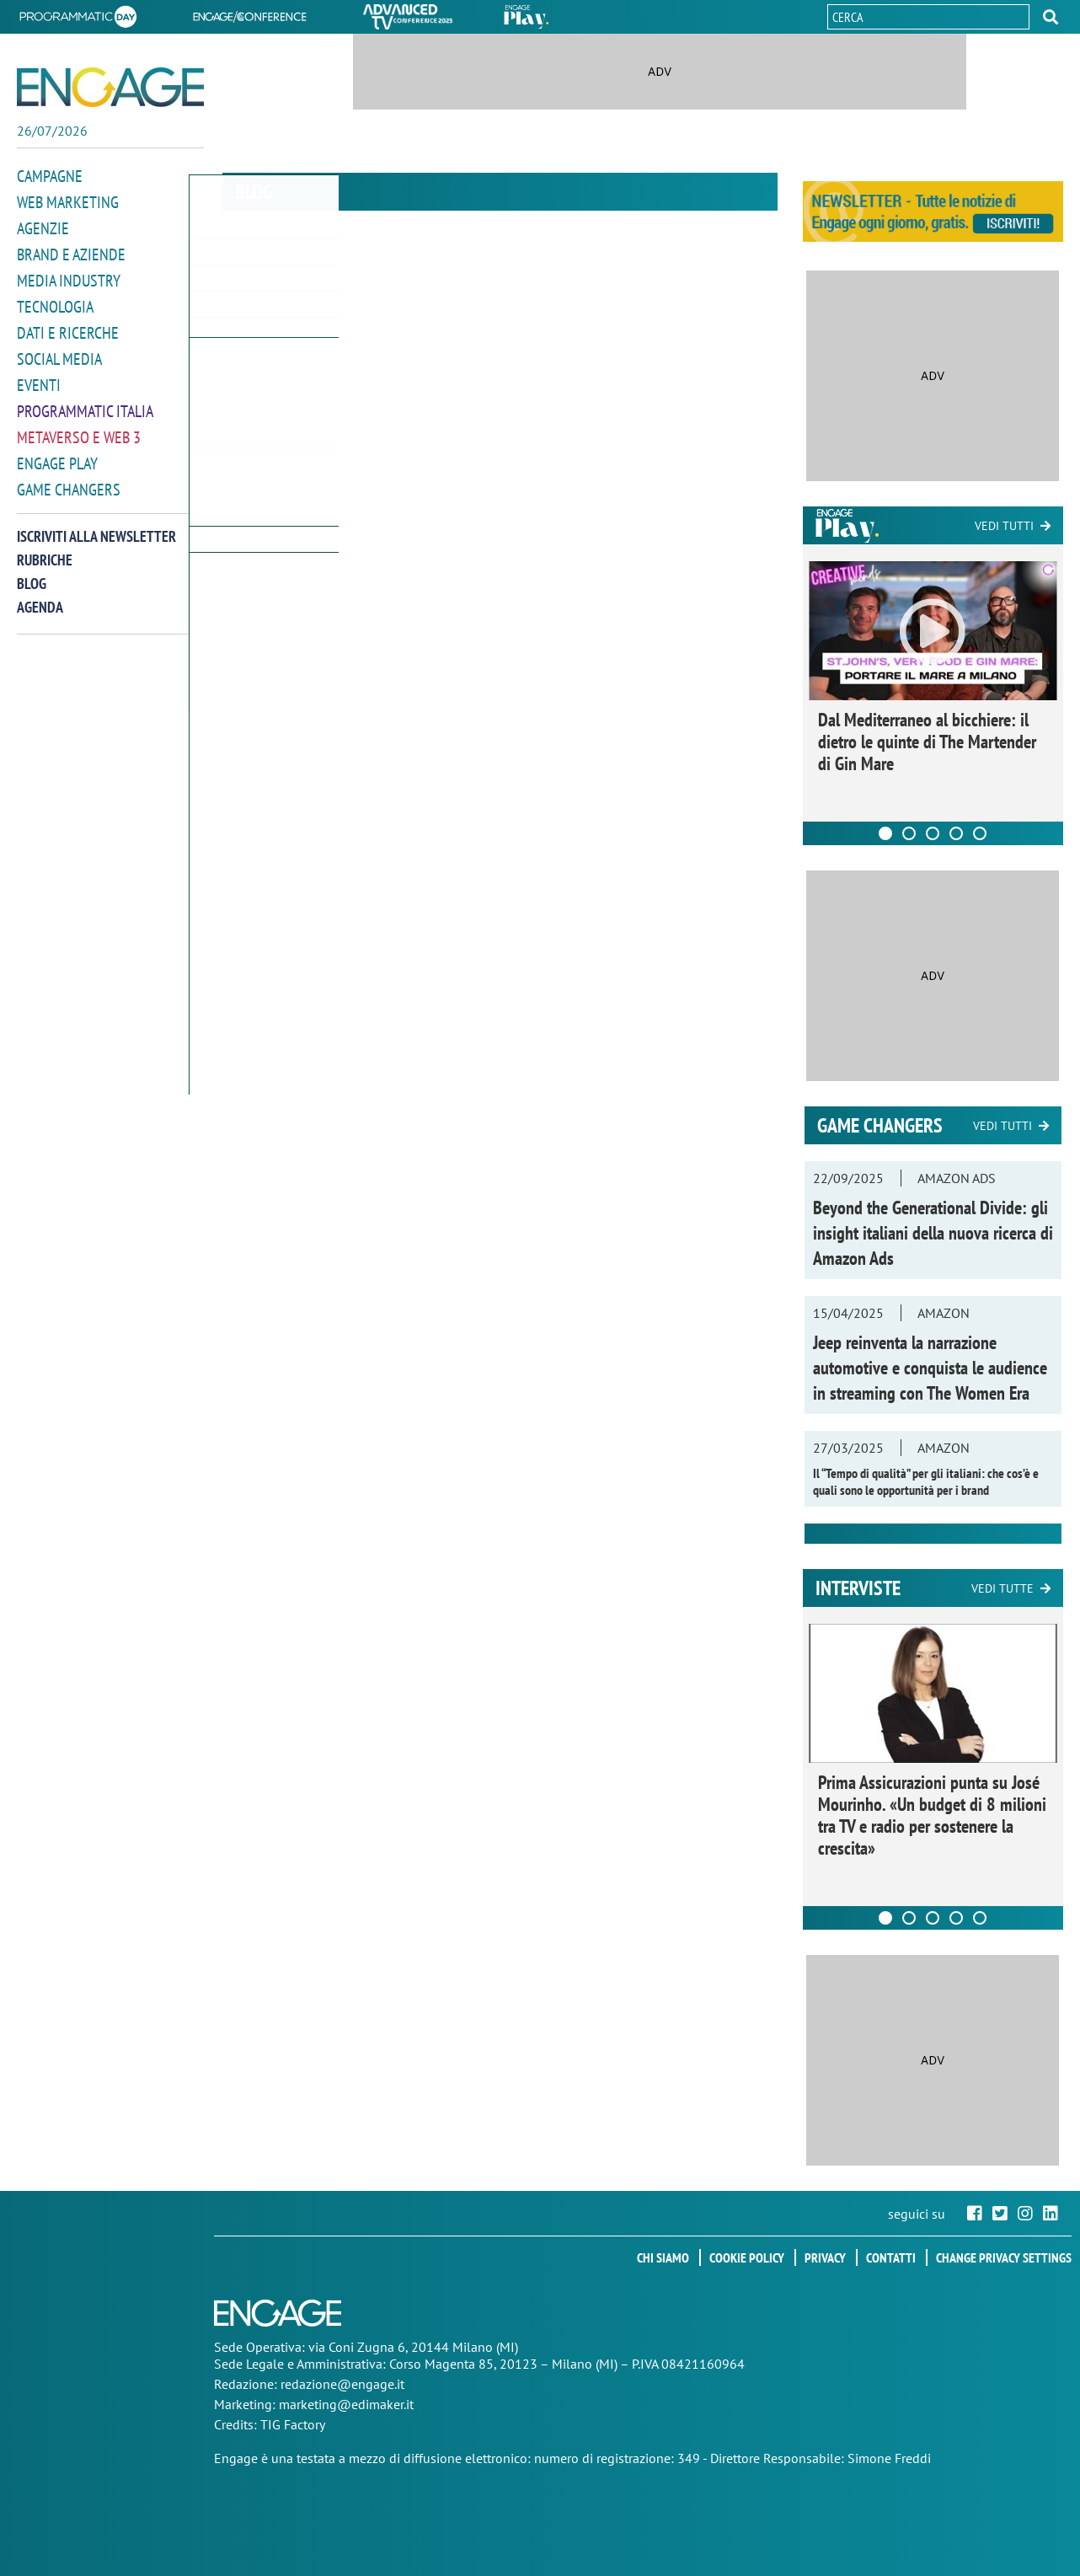 Image resolution: width=1080 pixels, height=2576 pixels. What do you see at coordinates (68, 276) in the screenshot?
I see `Media Industry` at bounding box center [68, 276].